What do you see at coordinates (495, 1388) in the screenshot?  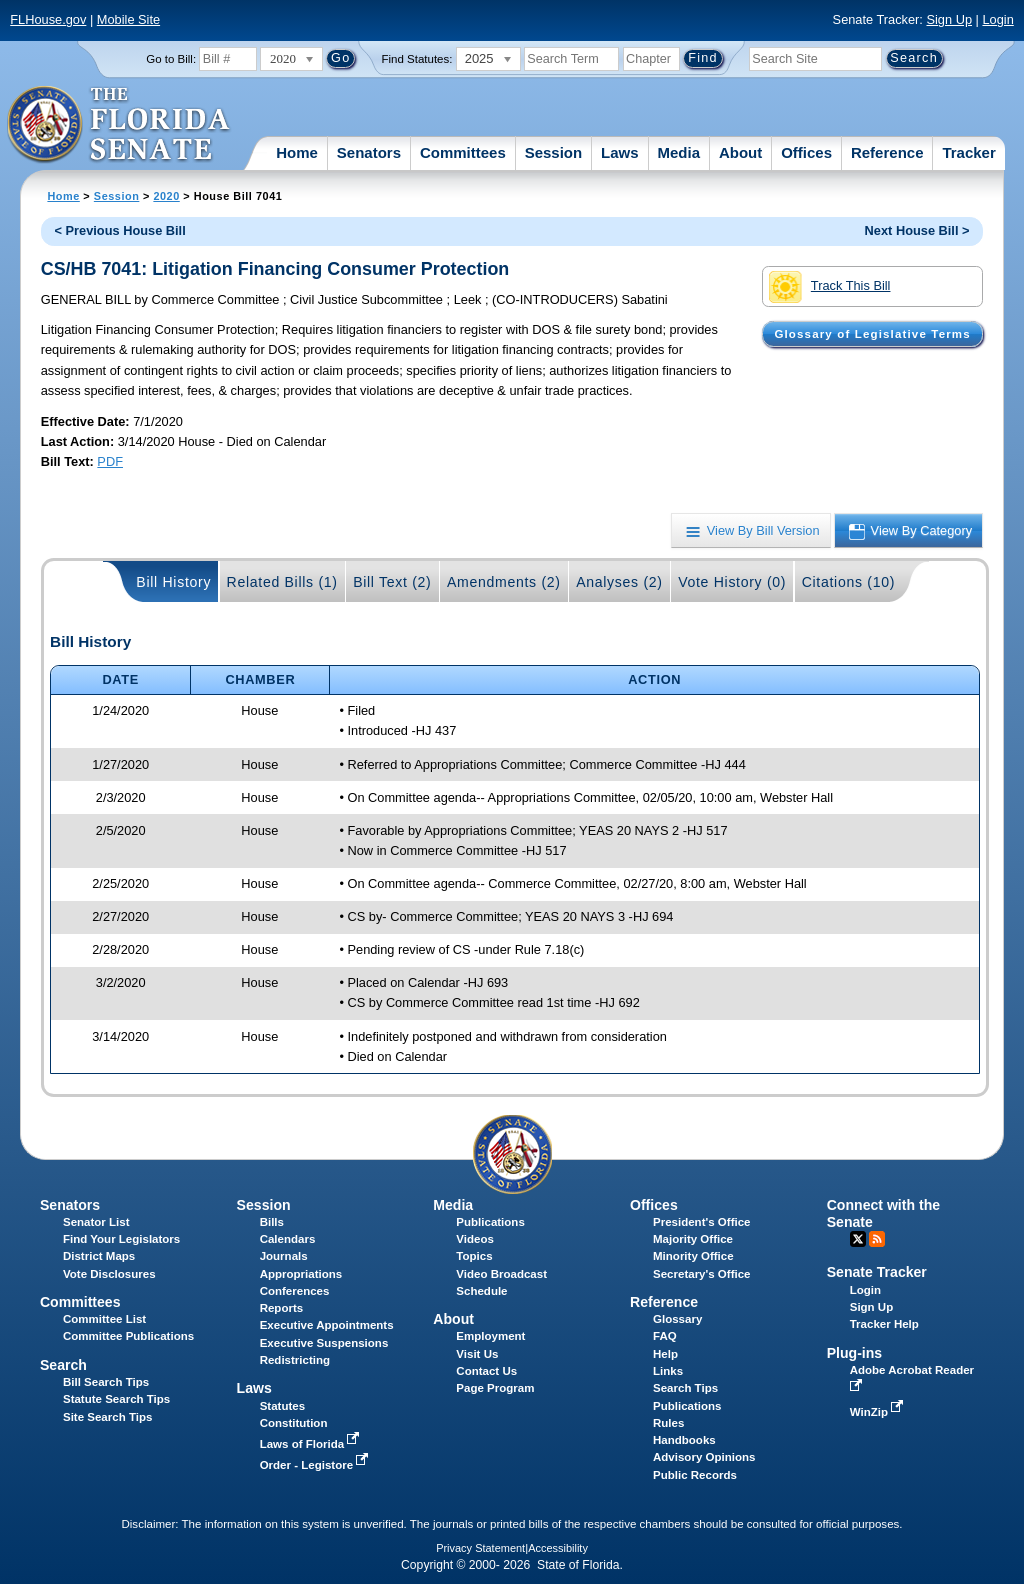 I see `Page Program` at bounding box center [495, 1388].